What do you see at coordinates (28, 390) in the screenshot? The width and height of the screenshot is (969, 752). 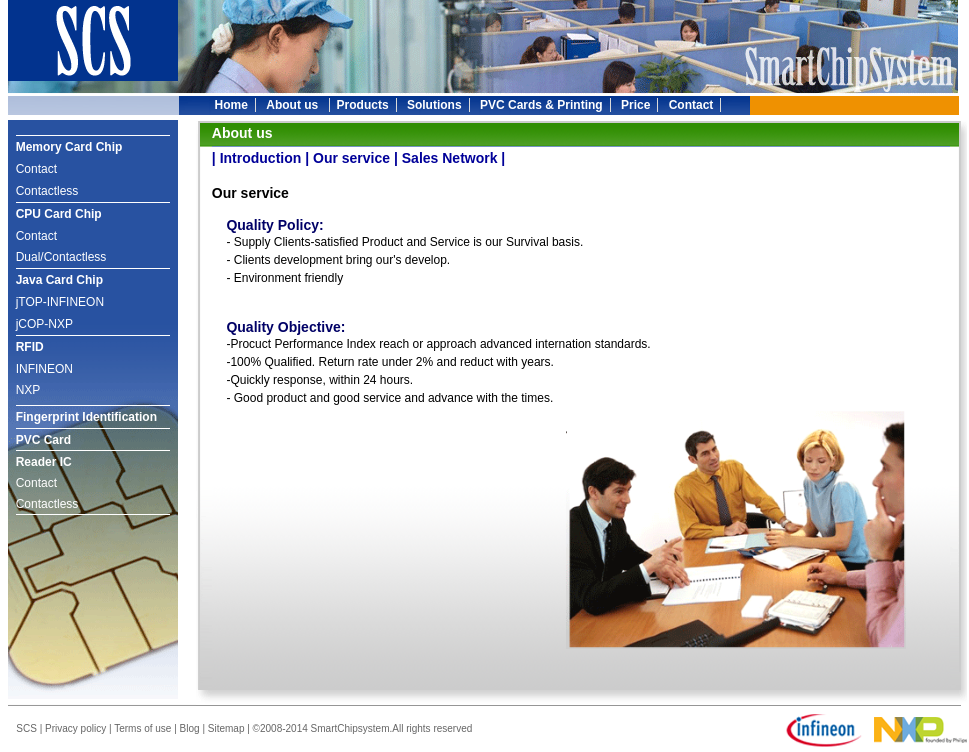 I see `NXP` at bounding box center [28, 390].